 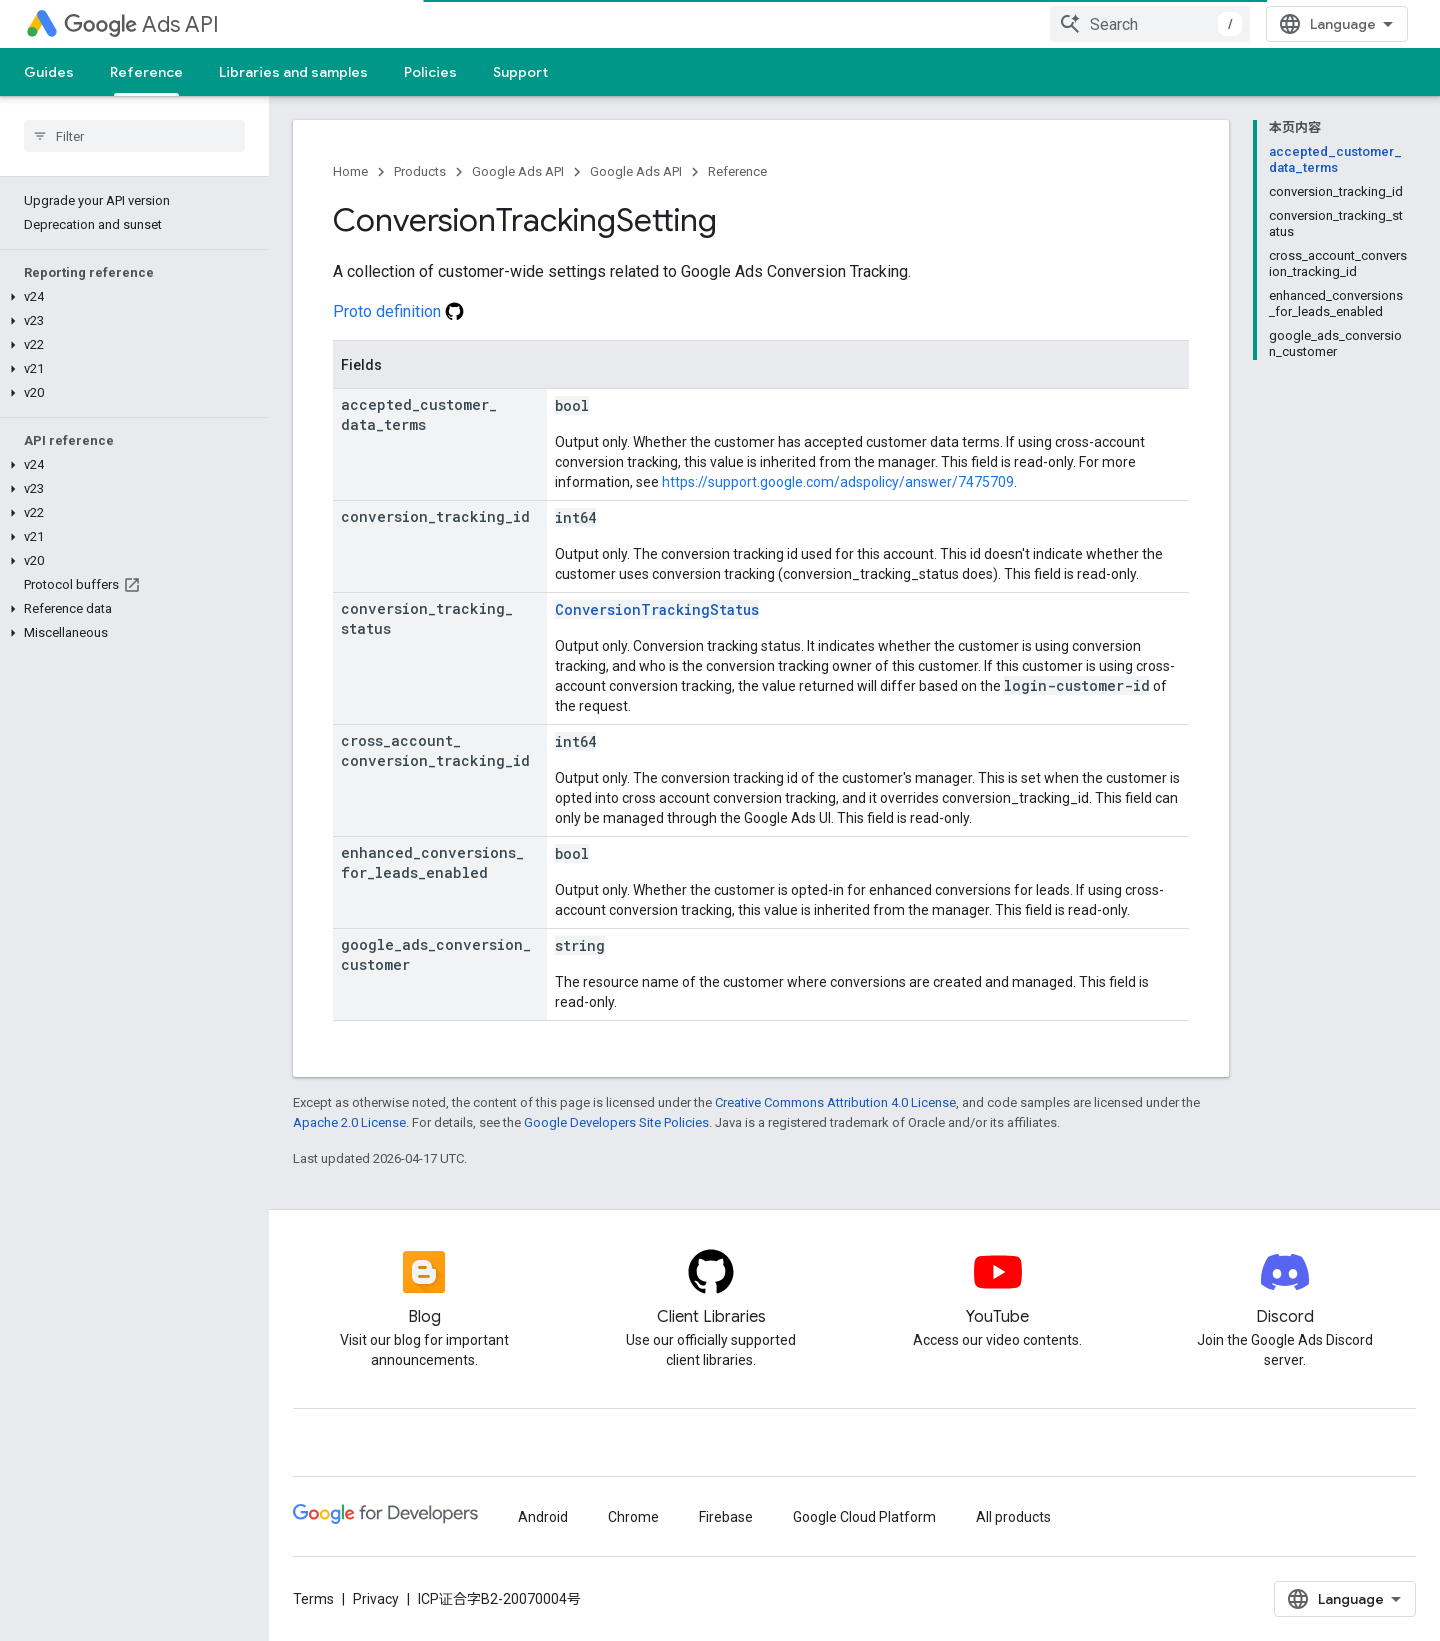 What do you see at coordinates (838, 482) in the screenshot?
I see `https://support.google.com/adspolicy/answer/7475709` at bounding box center [838, 482].